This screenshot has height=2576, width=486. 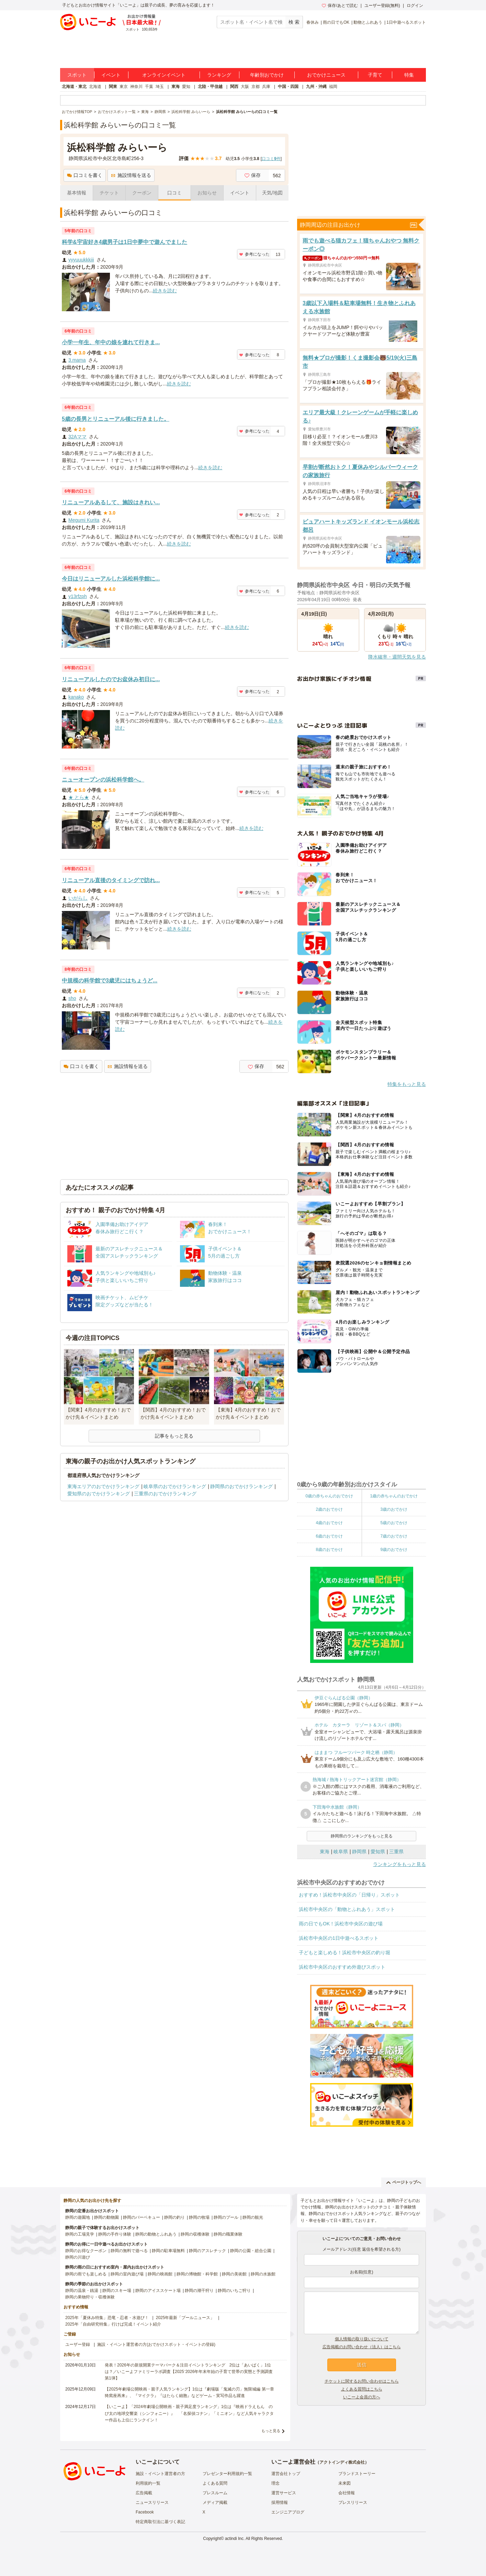 What do you see at coordinates (107, 2317) in the screenshot?
I see `2025年「夏休み特集」恐竜・忍者・水遊び！` at bounding box center [107, 2317].